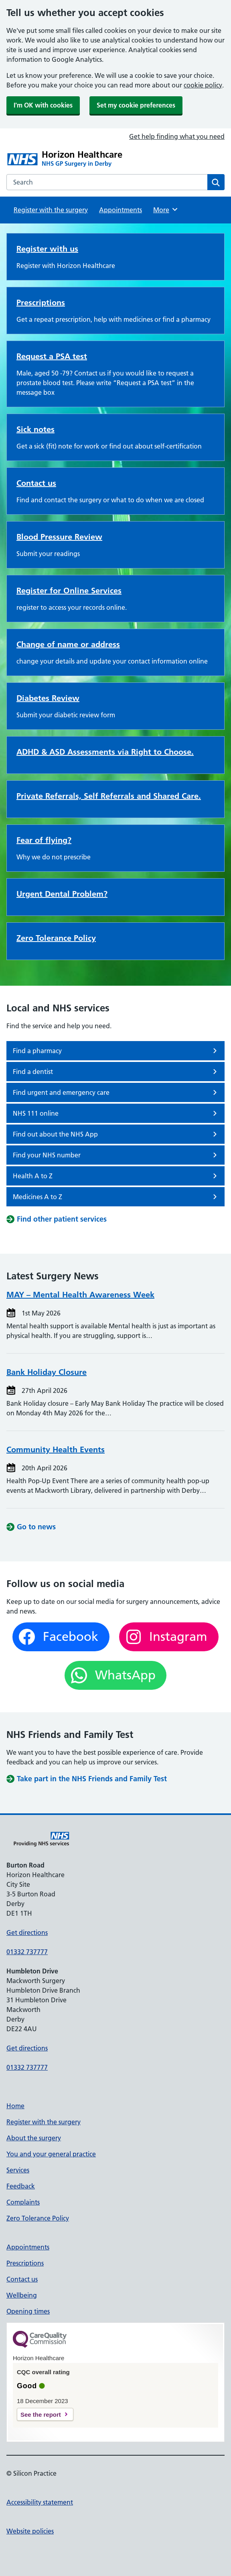  Describe the element at coordinates (80, 1294) in the screenshot. I see `MAY – Mental Health Awareness Week` at that location.